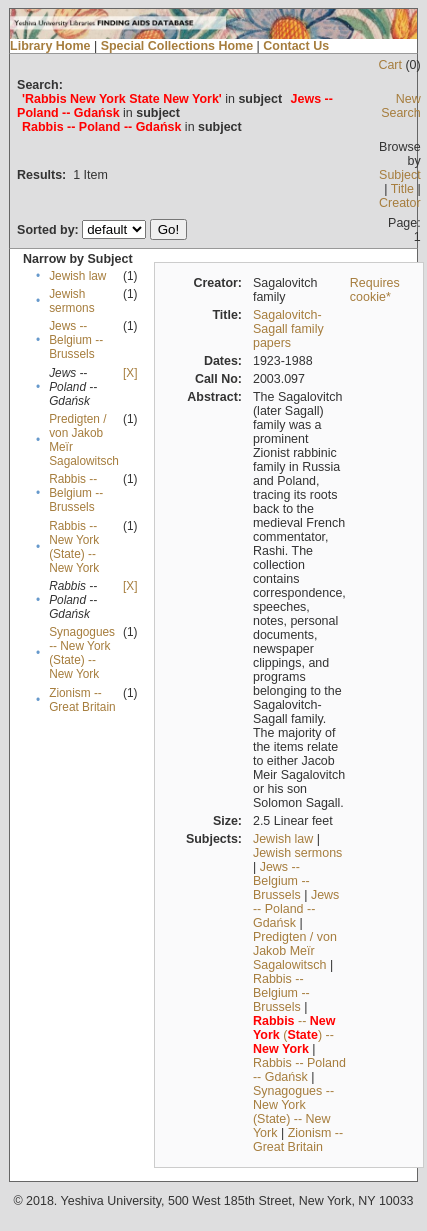 This screenshot has height=1231, width=427. What do you see at coordinates (295, 951) in the screenshot?
I see `Predigten / von Jakob Meïr Sagalowitsch` at bounding box center [295, 951].